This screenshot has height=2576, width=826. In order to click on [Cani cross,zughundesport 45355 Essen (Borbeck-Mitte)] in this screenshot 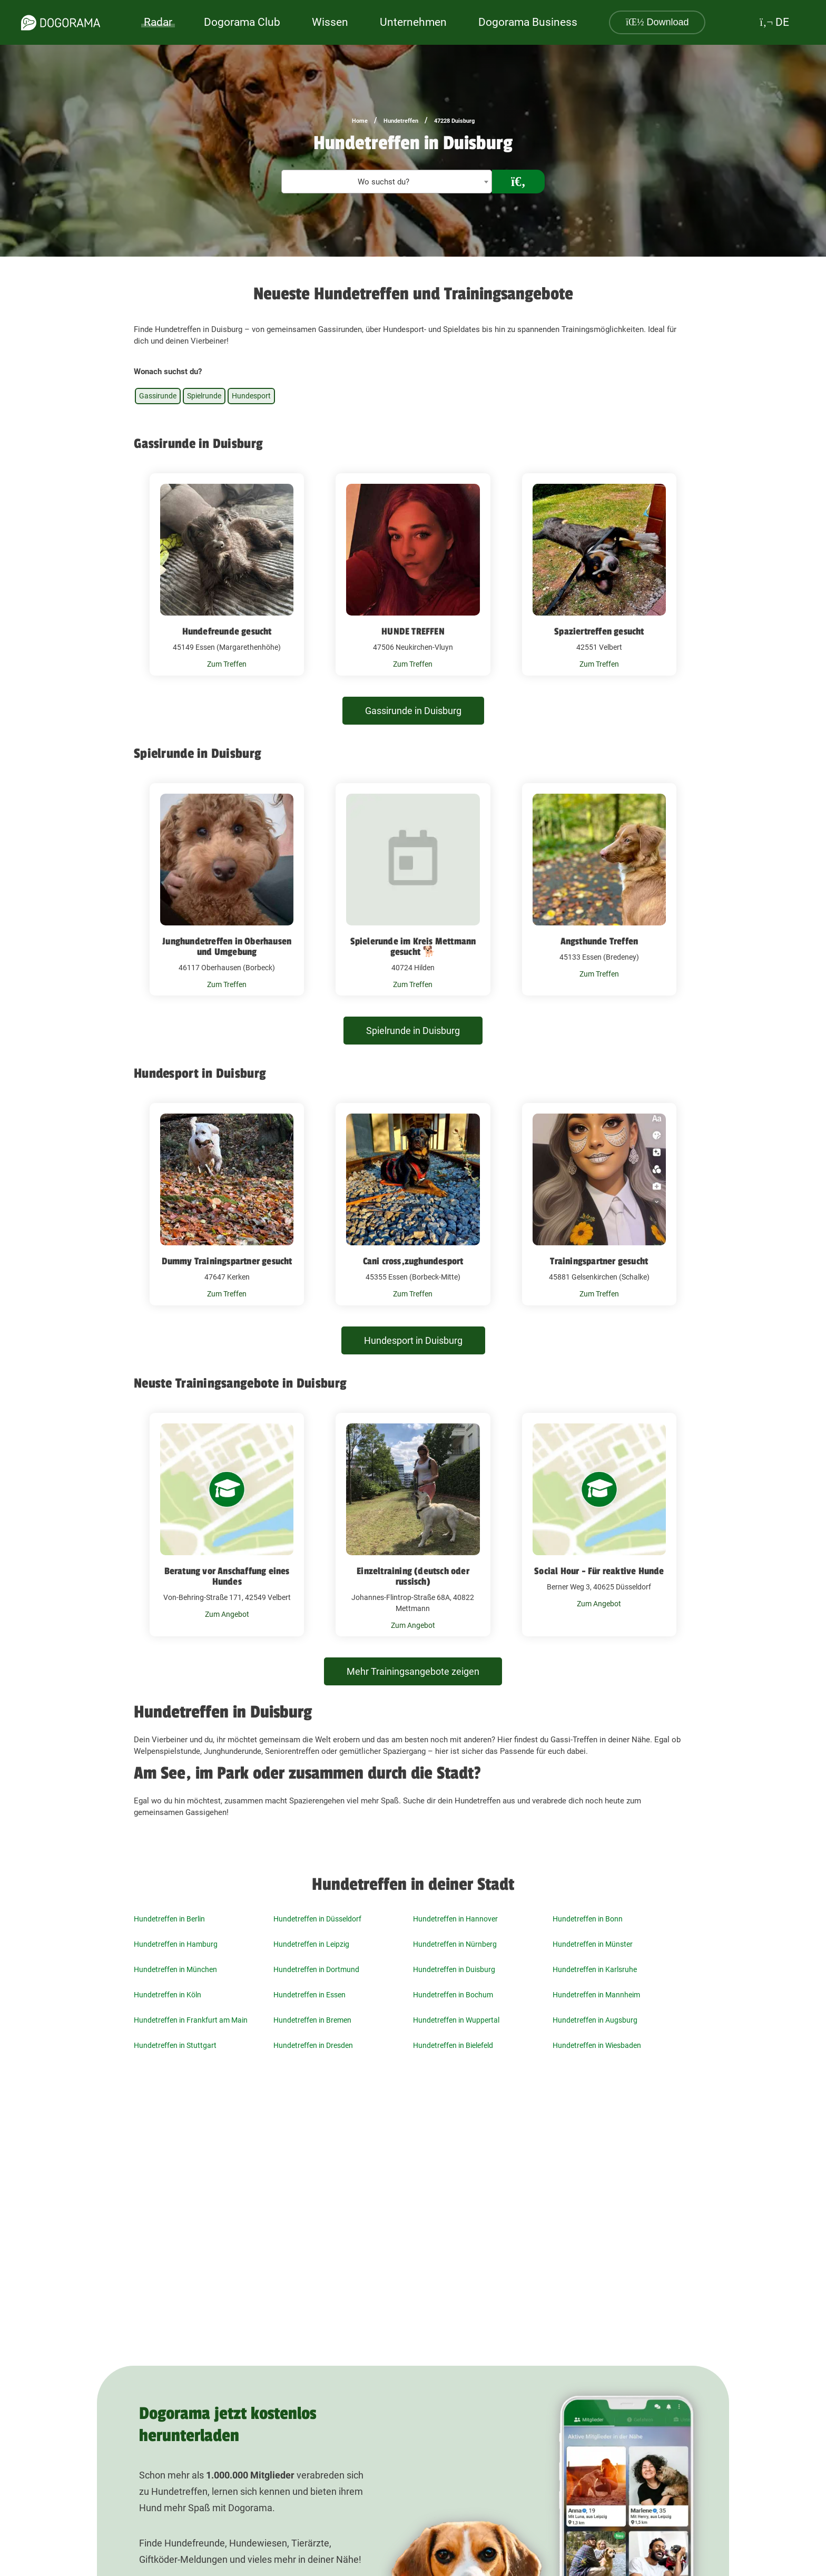, I will do `click(413, 1204)`.